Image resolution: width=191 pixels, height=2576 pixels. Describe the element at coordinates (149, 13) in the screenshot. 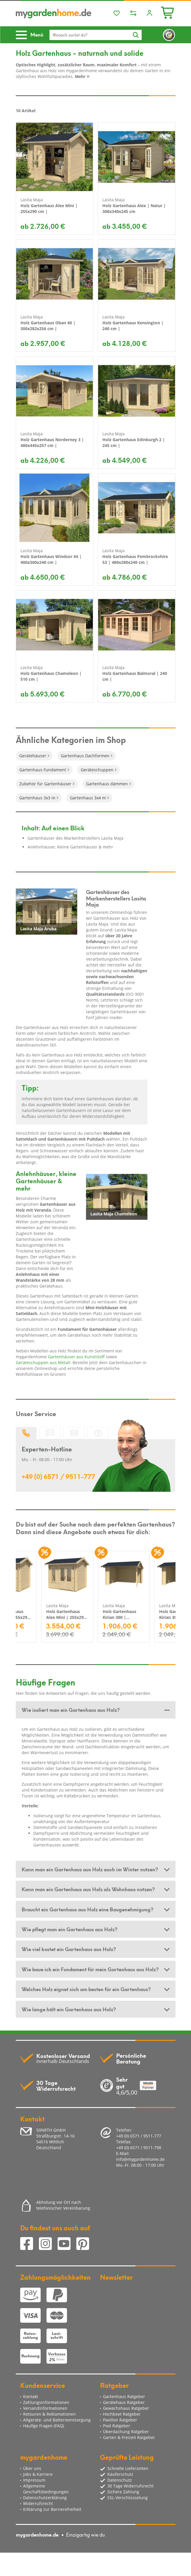

I see `[Usercenter]` at that location.